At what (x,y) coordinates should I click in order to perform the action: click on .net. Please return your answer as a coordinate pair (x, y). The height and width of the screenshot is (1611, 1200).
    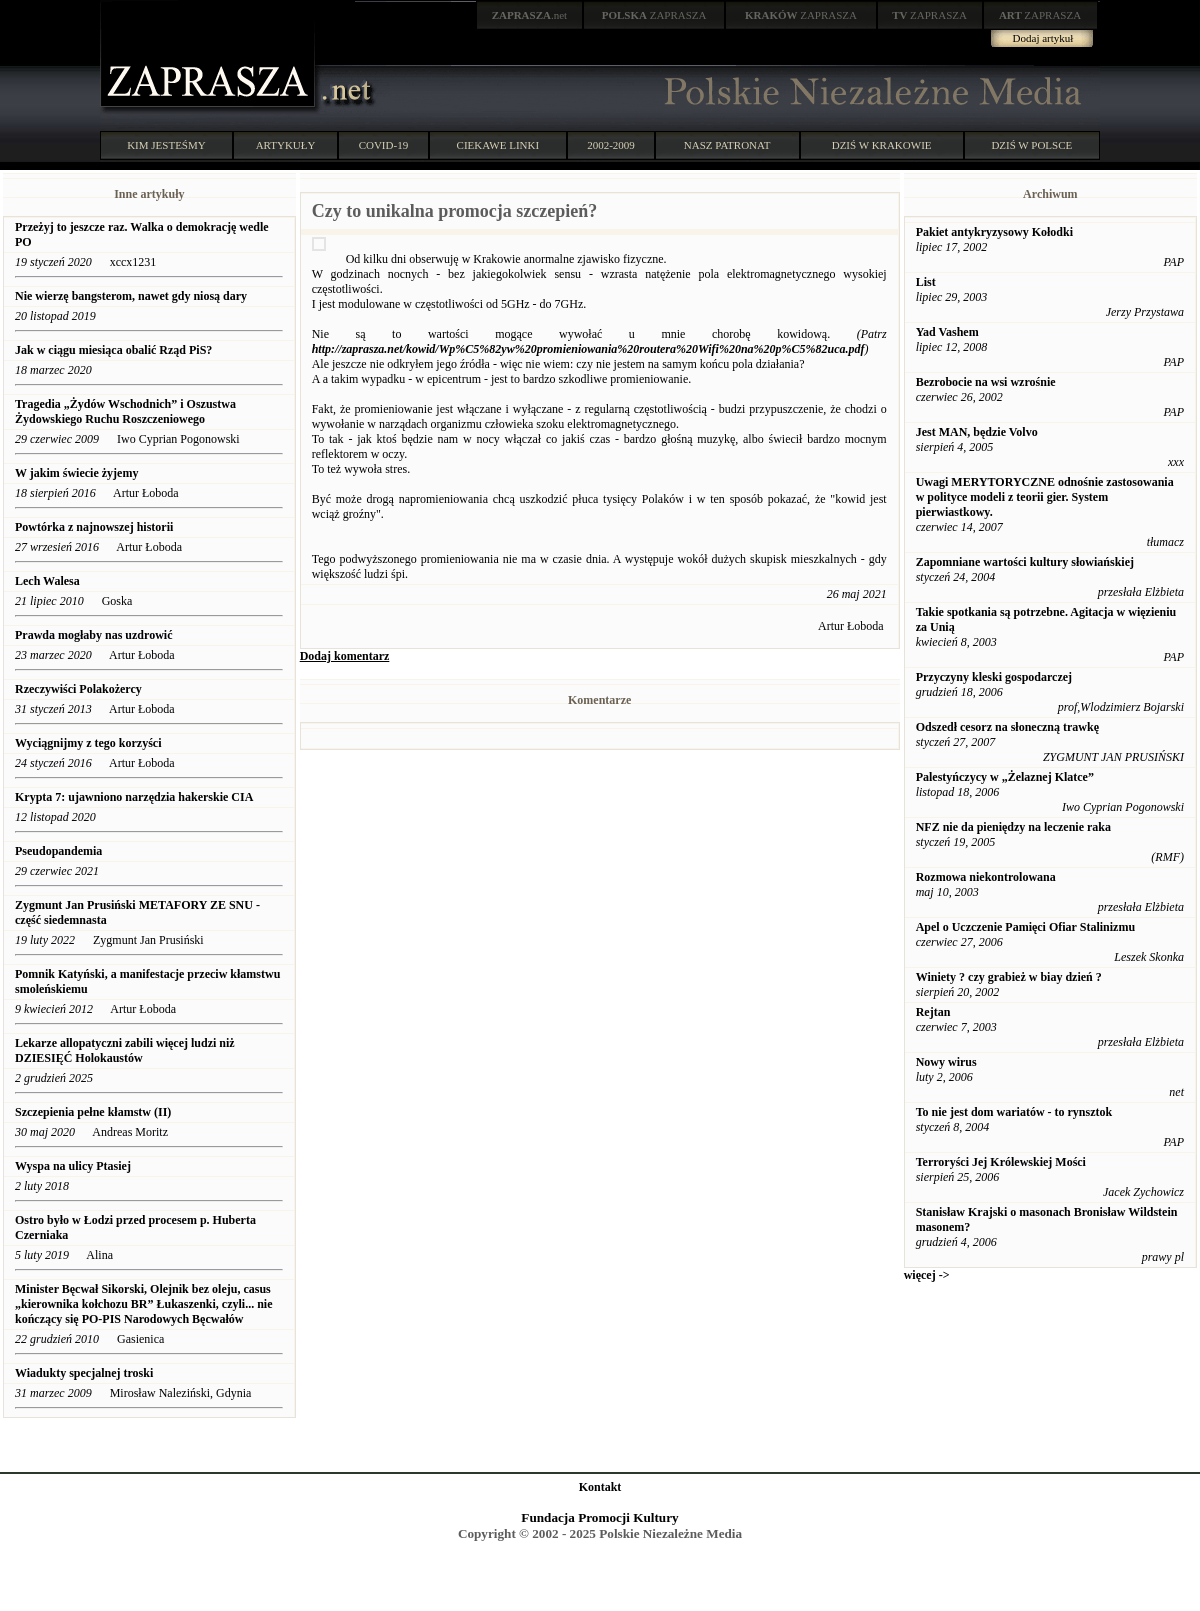
    Looking at the image, I should click on (530, 15).